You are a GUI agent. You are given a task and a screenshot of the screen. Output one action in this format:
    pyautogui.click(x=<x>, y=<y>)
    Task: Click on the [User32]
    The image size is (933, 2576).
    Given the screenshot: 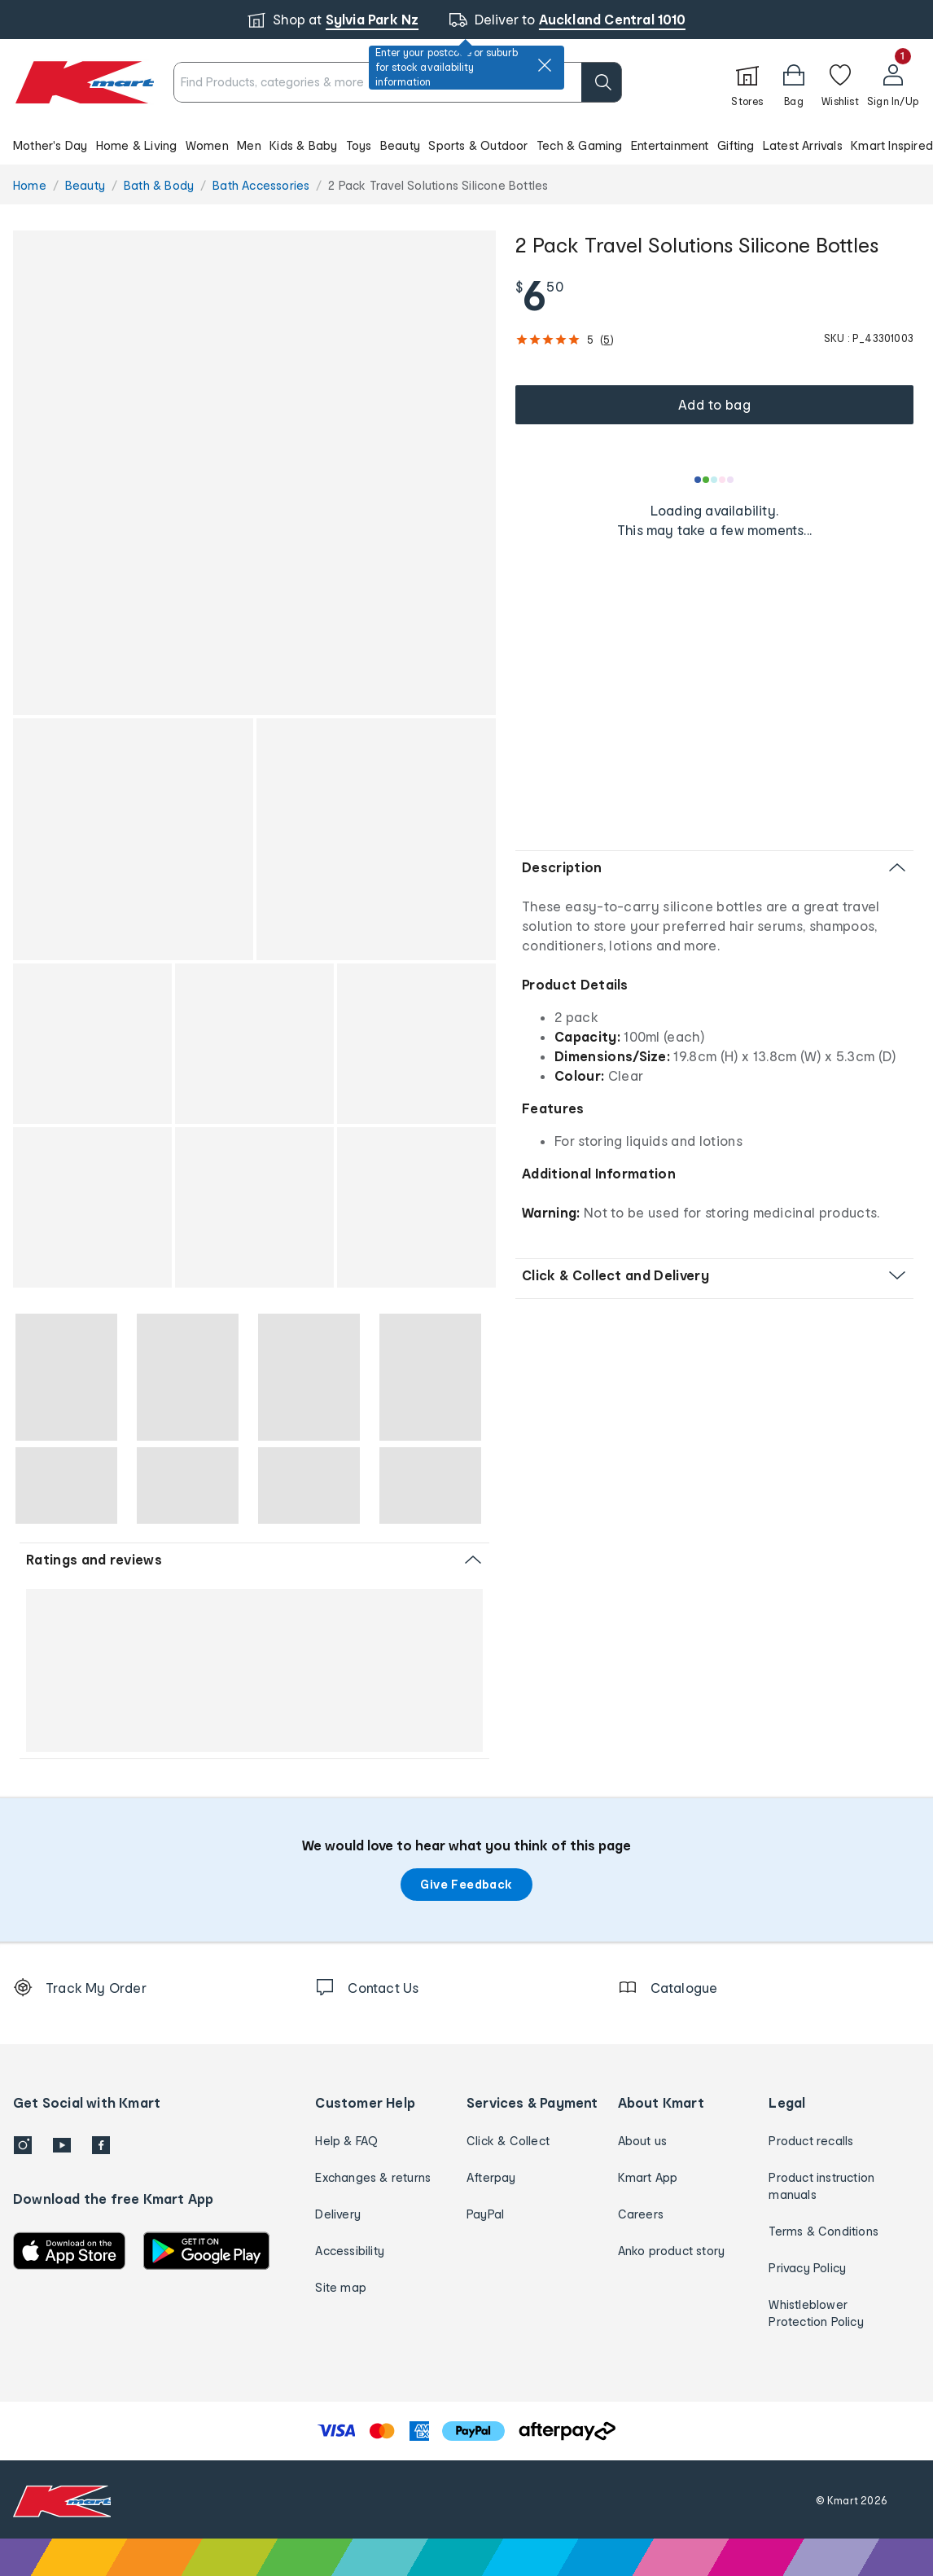 What is the action you would take?
    pyautogui.click(x=892, y=82)
    